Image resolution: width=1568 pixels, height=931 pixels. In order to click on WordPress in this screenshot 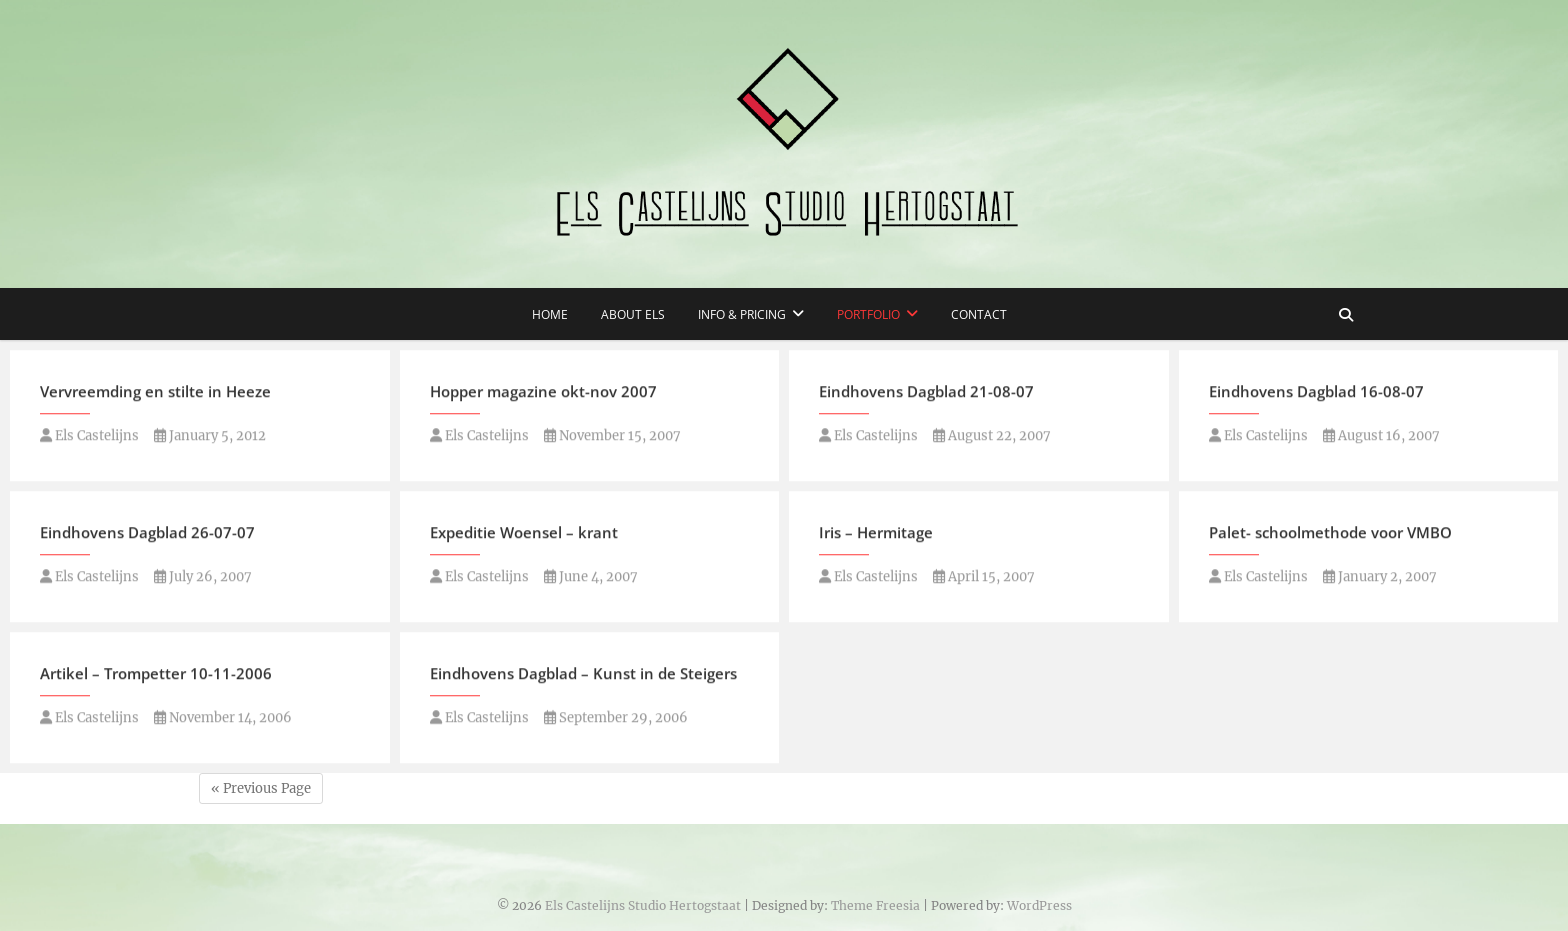, I will do `click(1039, 905)`.